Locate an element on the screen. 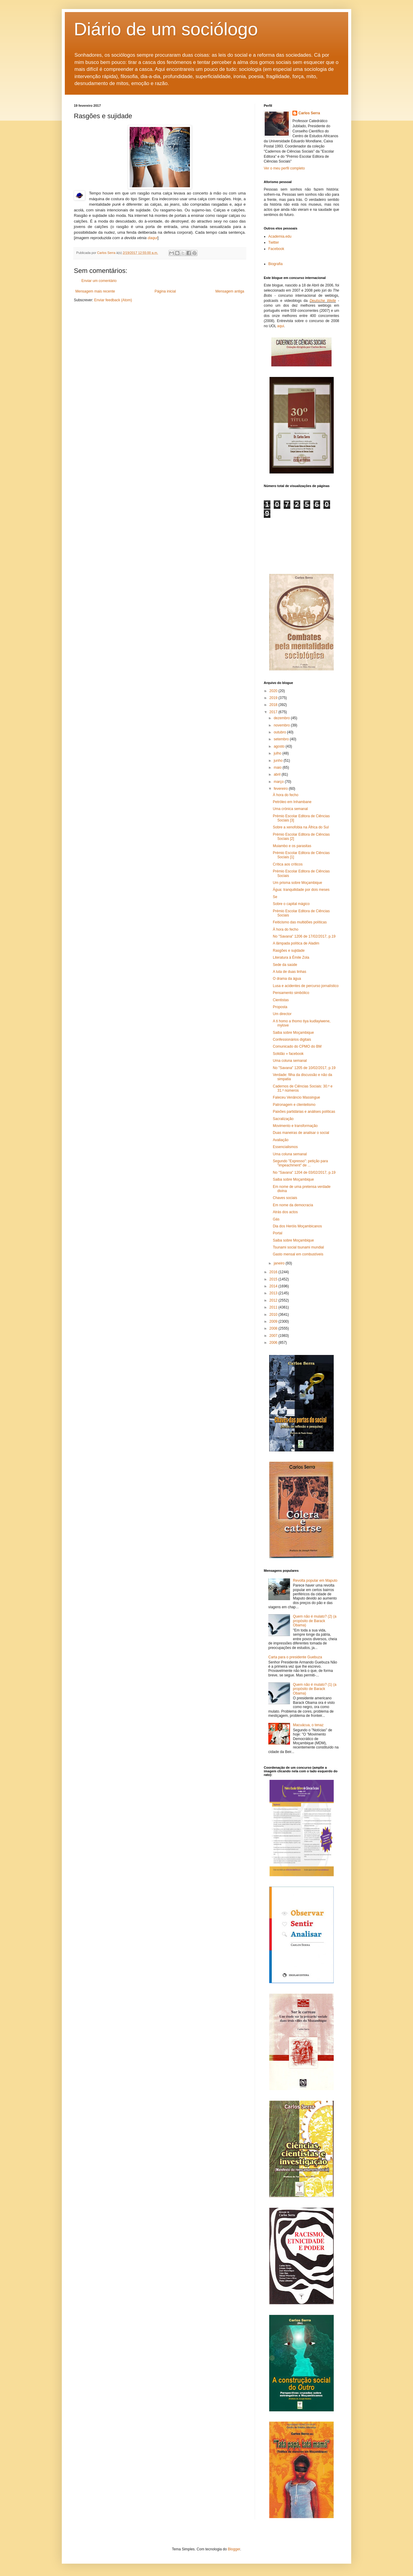  2015 is located at coordinates (274, 1279).